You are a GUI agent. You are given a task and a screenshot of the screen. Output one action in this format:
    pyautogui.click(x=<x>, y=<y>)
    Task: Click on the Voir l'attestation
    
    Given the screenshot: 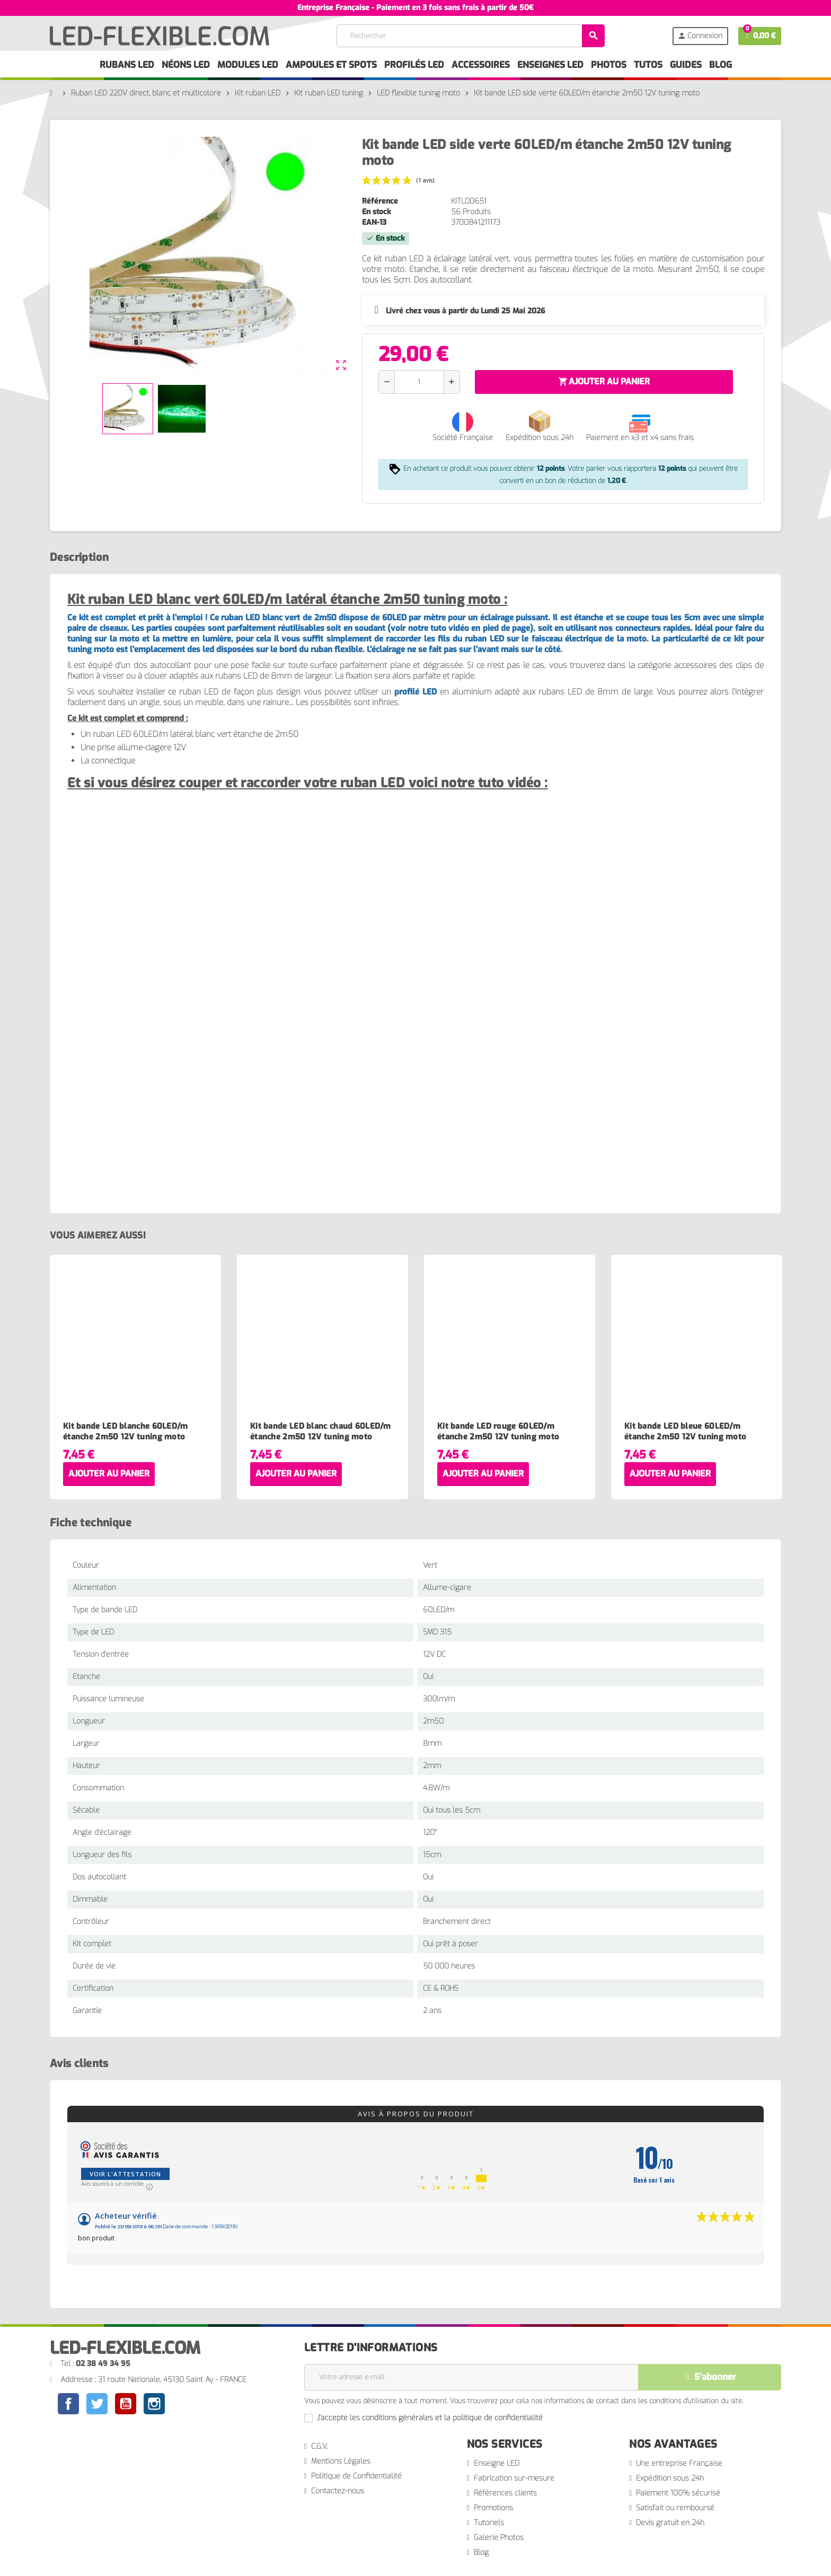 What is the action you would take?
    pyautogui.click(x=125, y=2174)
    